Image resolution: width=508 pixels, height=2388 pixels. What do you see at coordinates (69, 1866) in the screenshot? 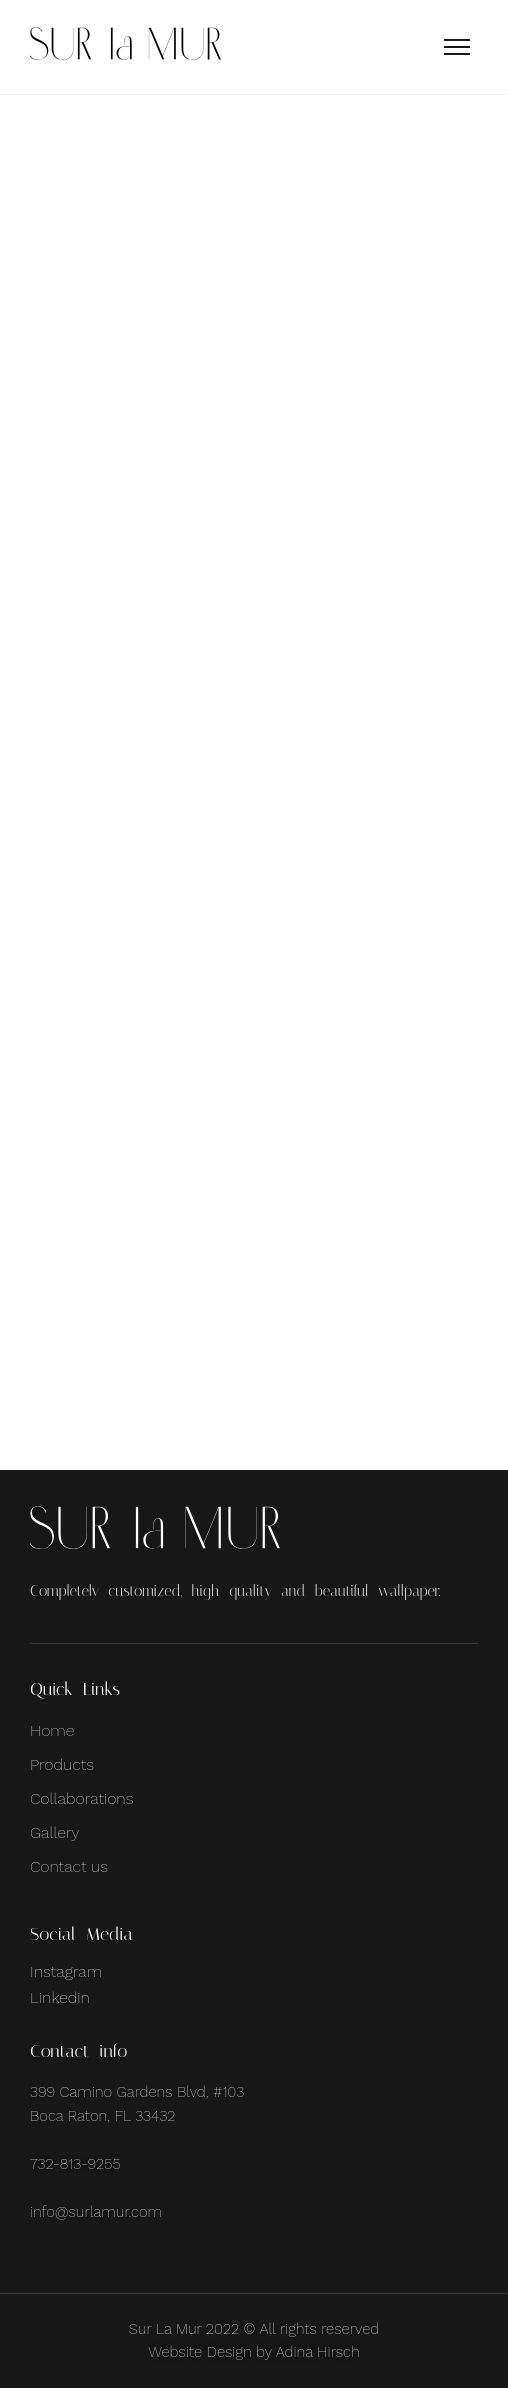
I see `Contact us` at bounding box center [69, 1866].